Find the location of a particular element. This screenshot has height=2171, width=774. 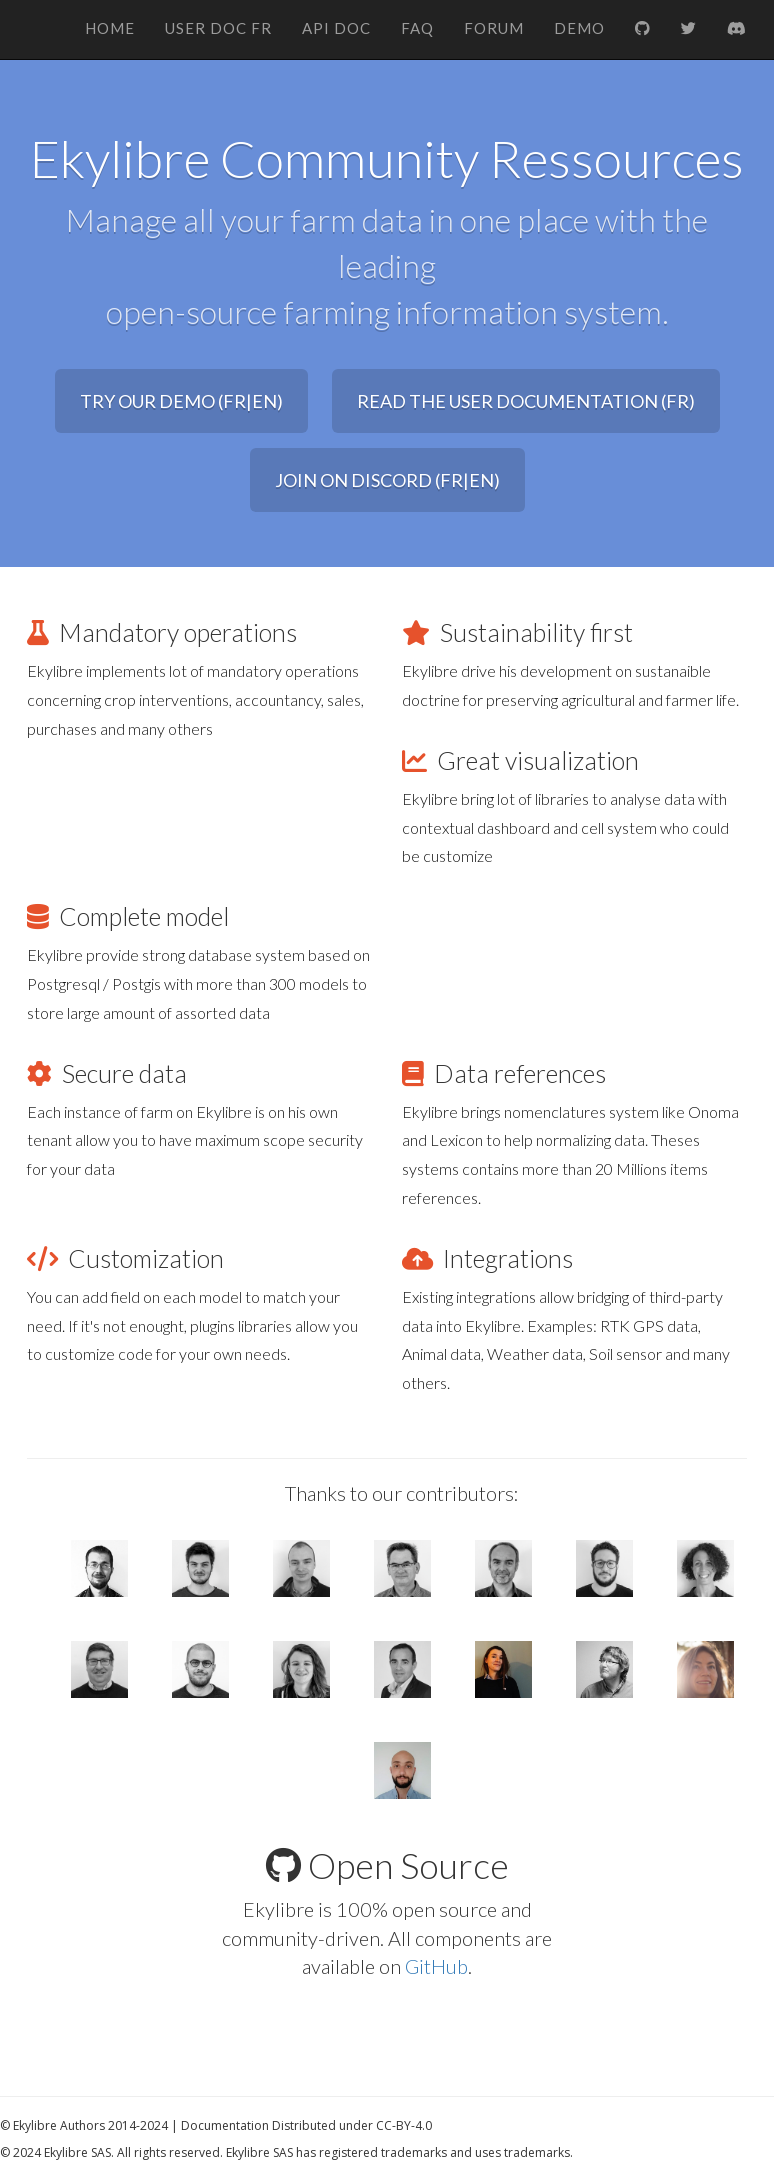

Join on Discord (FR|EN) [button] is located at coordinates (387, 480).